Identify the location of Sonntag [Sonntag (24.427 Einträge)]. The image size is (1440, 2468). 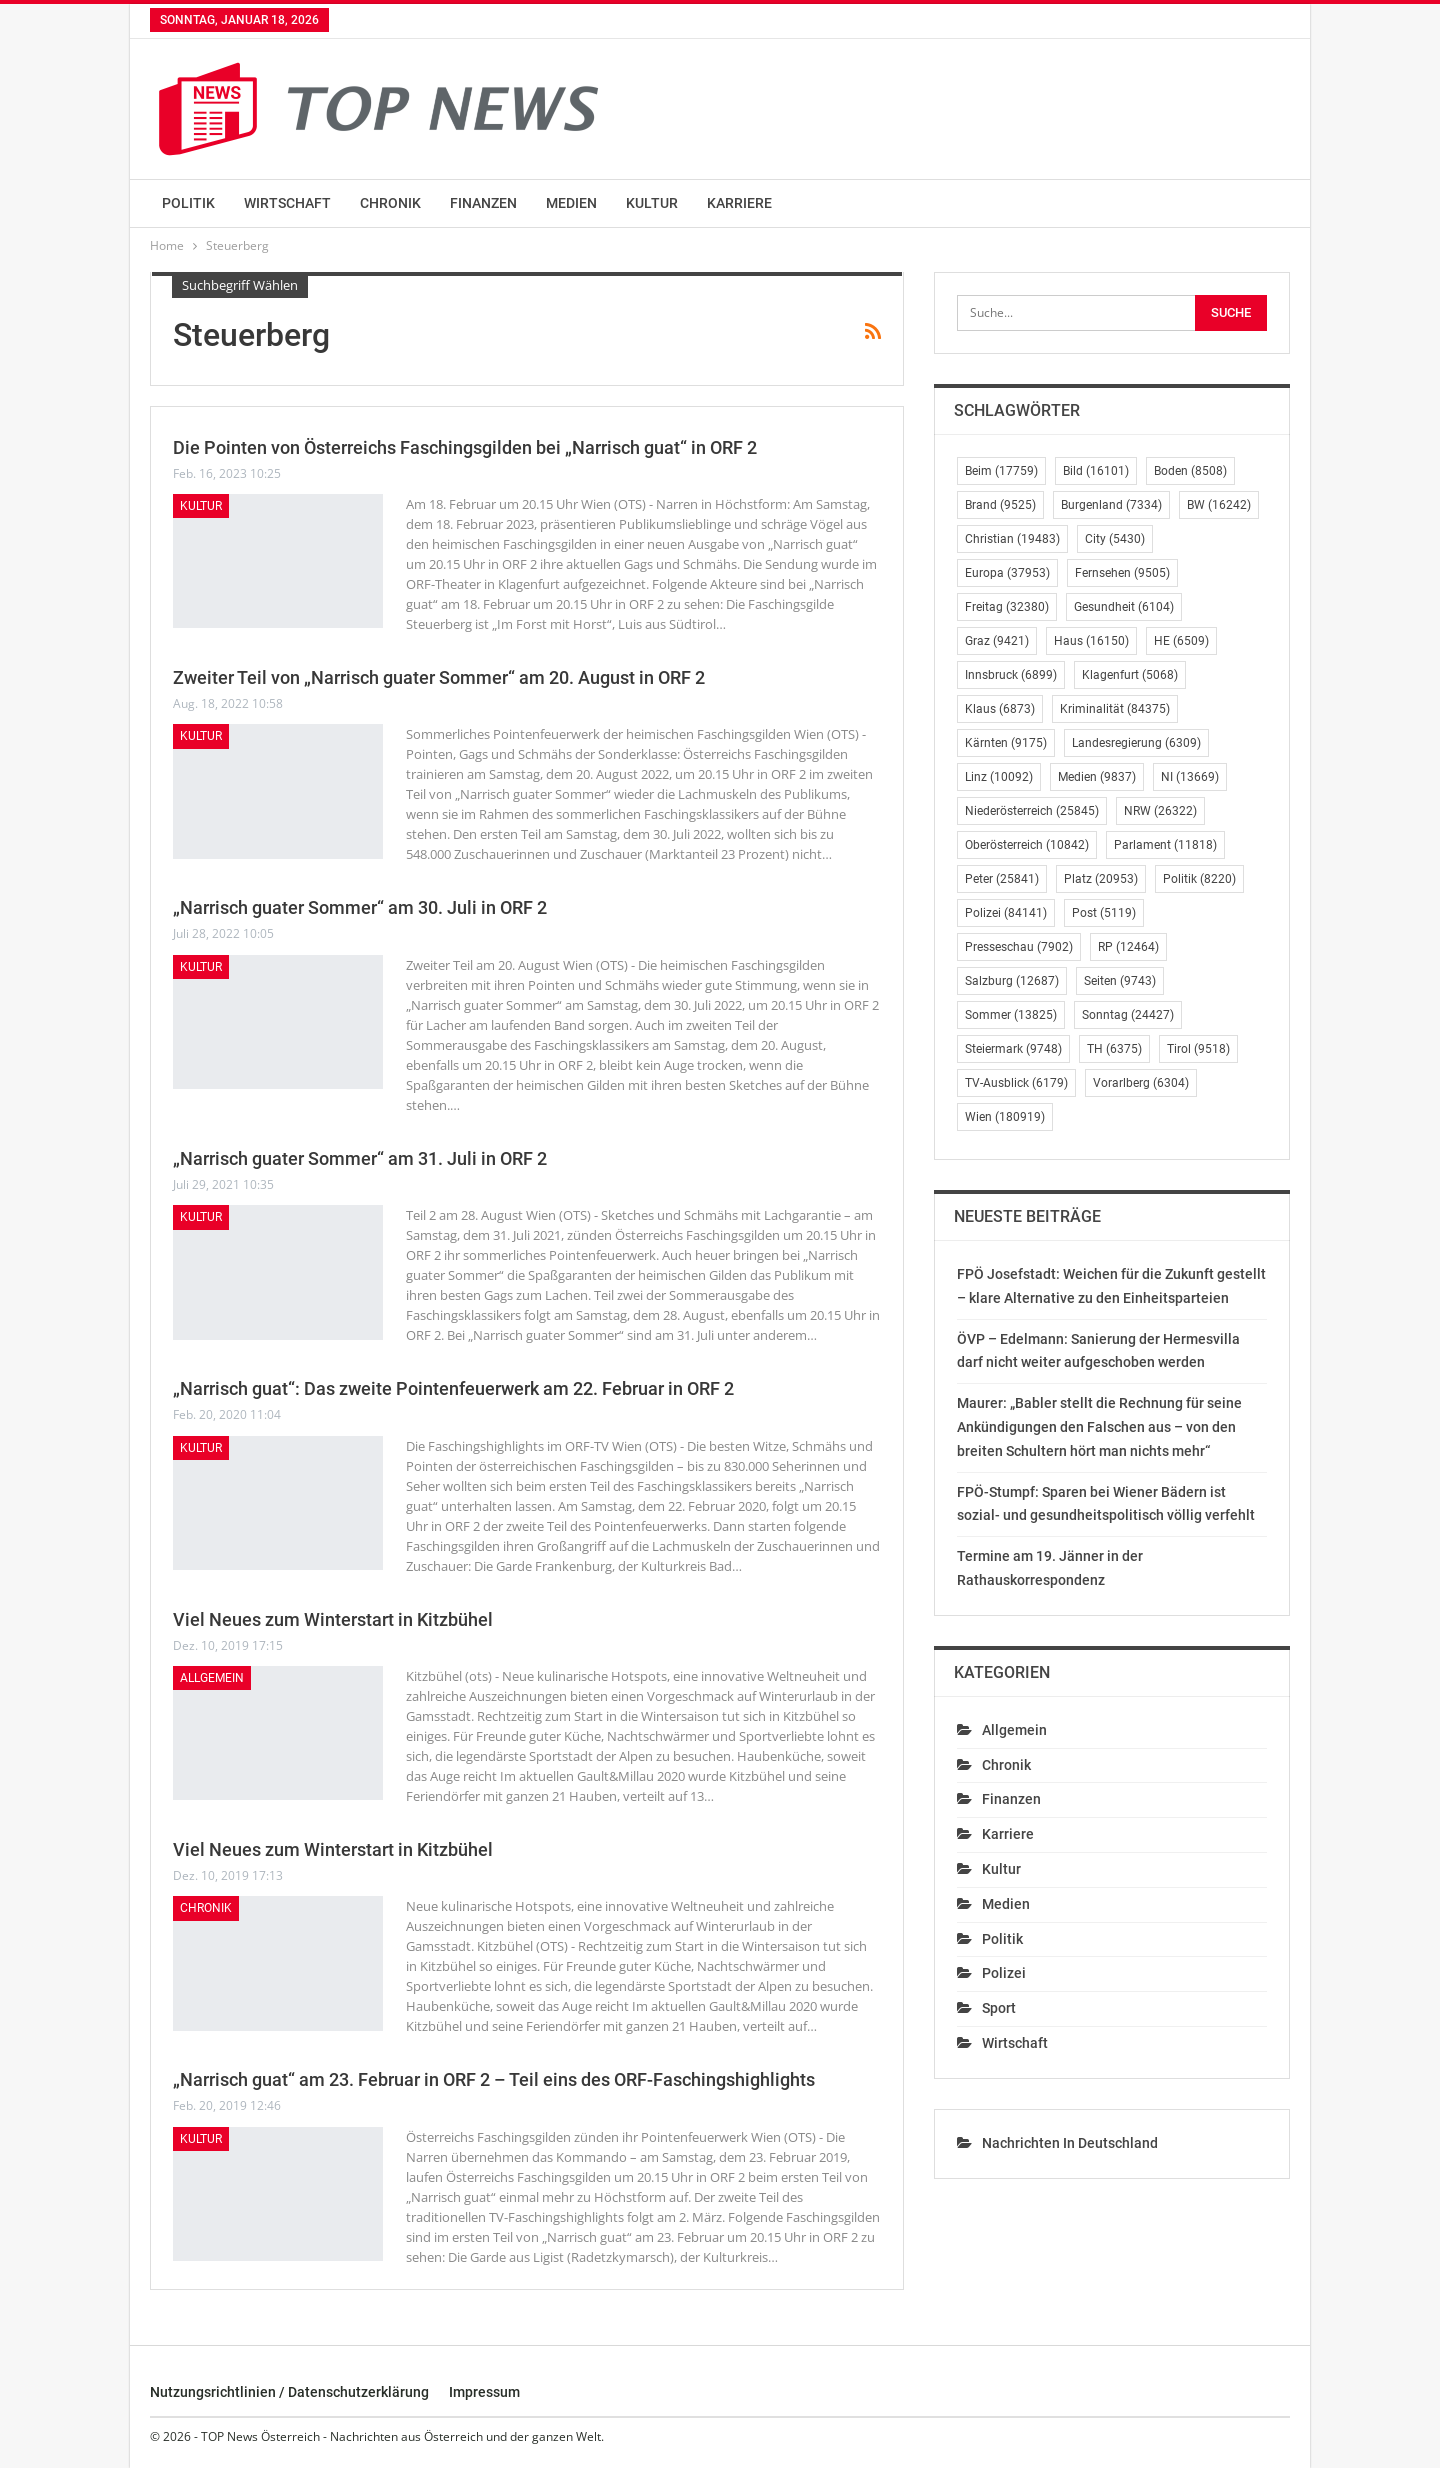
(1128, 1015).